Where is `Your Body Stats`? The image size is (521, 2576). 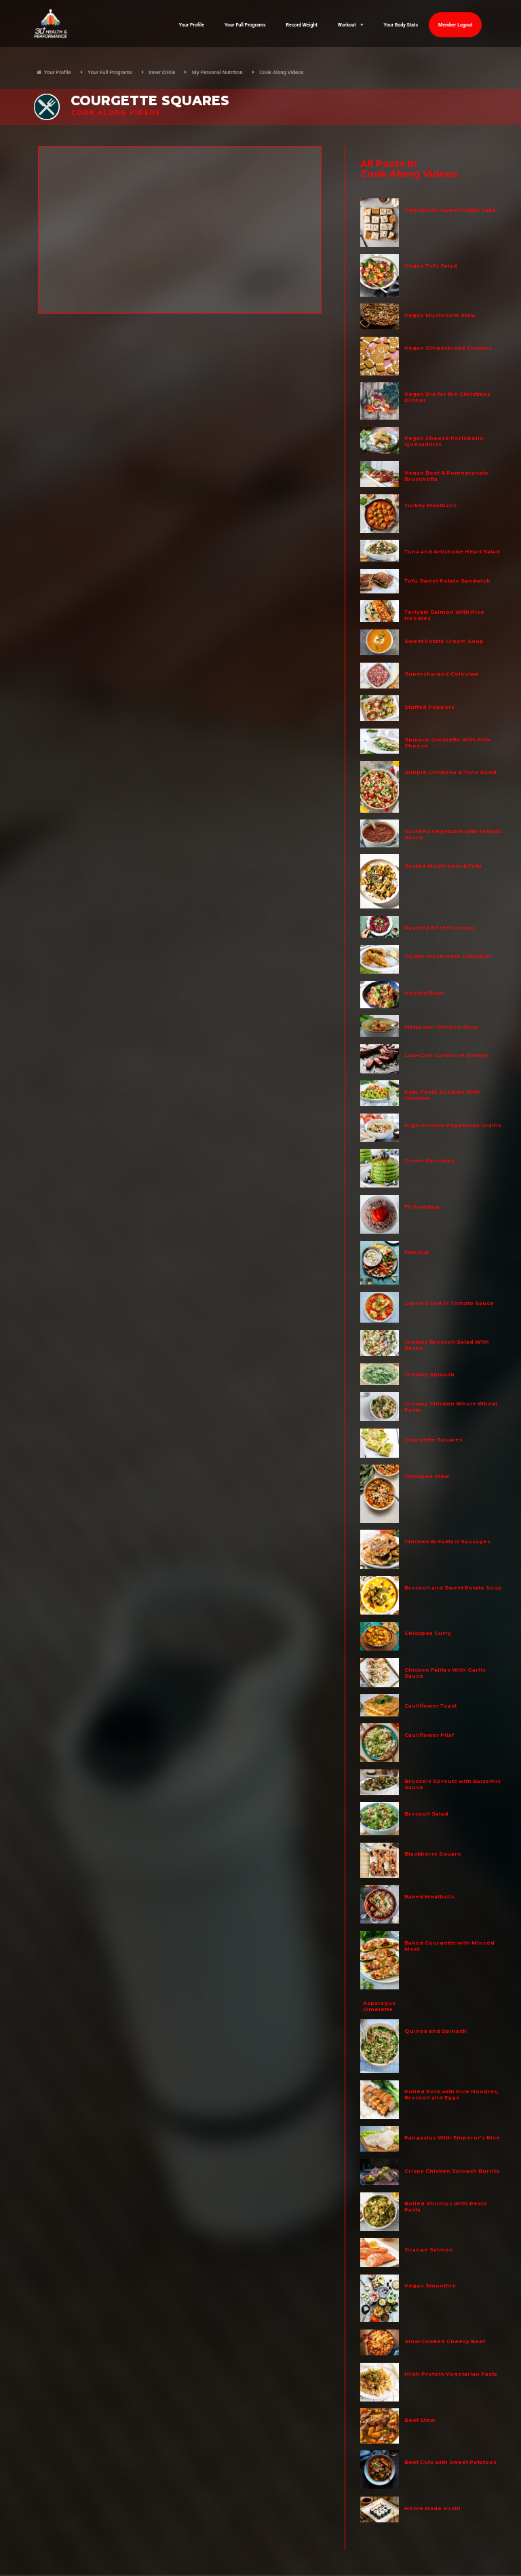 Your Body Stats is located at coordinates (400, 25).